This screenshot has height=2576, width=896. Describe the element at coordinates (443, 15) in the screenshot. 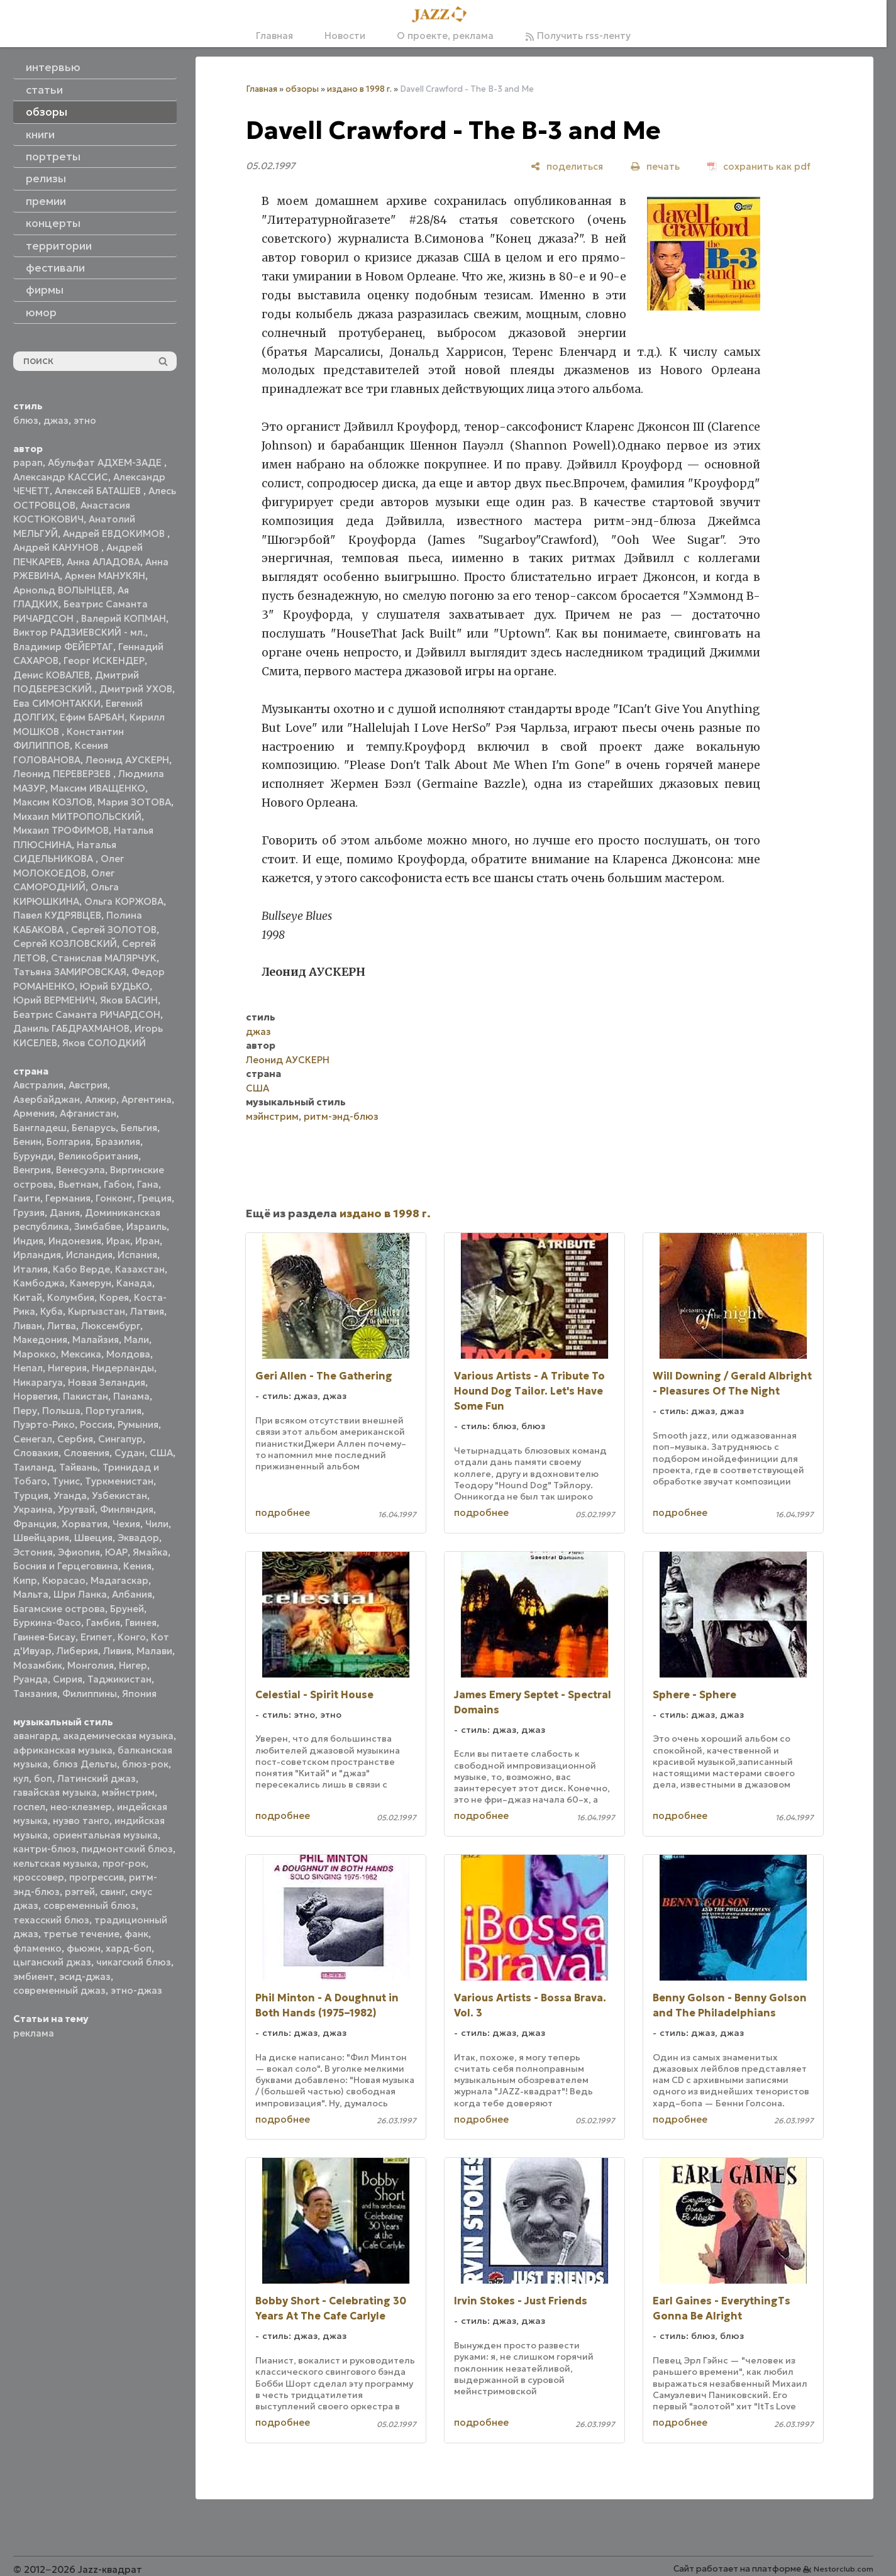

I see `[Главная]` at that location.